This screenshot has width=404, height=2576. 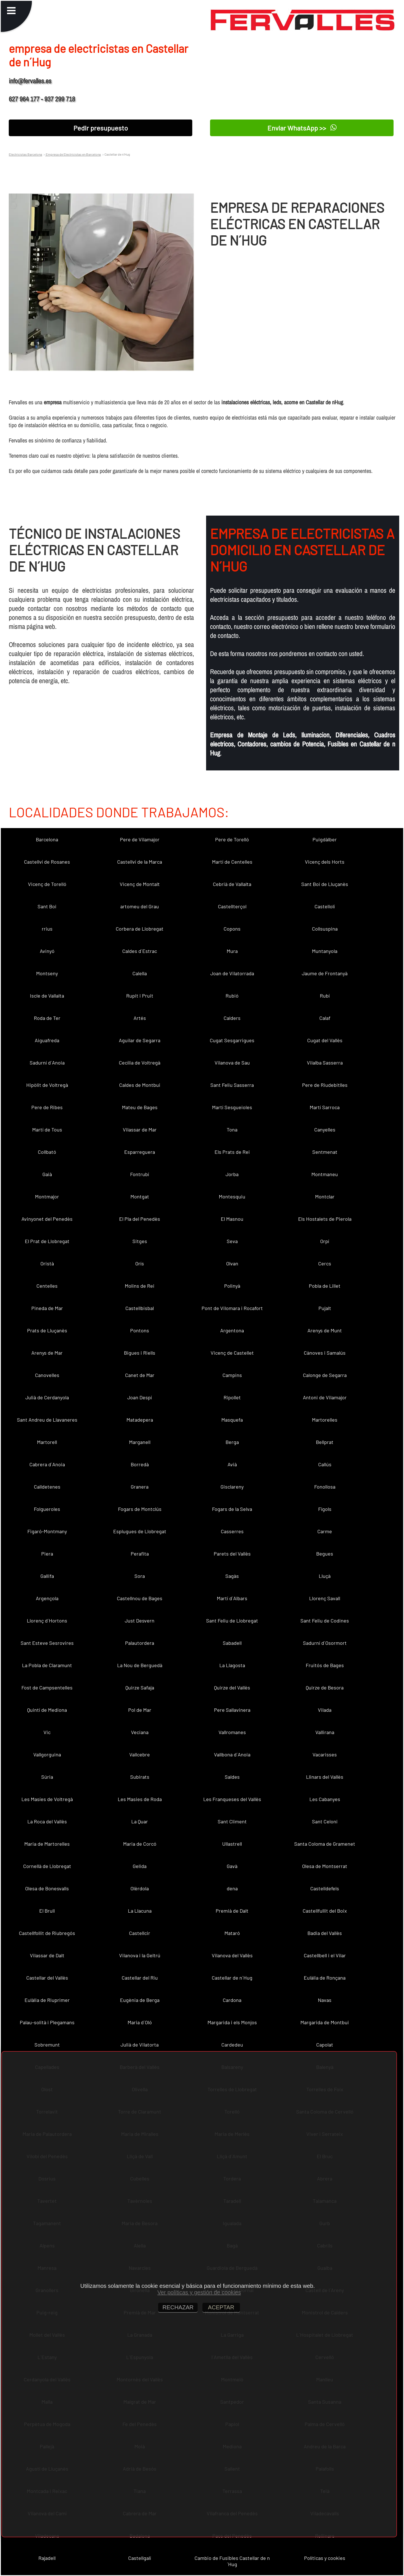 I want to click on Olesa de Montserrat, so click(x=324, y=1866).